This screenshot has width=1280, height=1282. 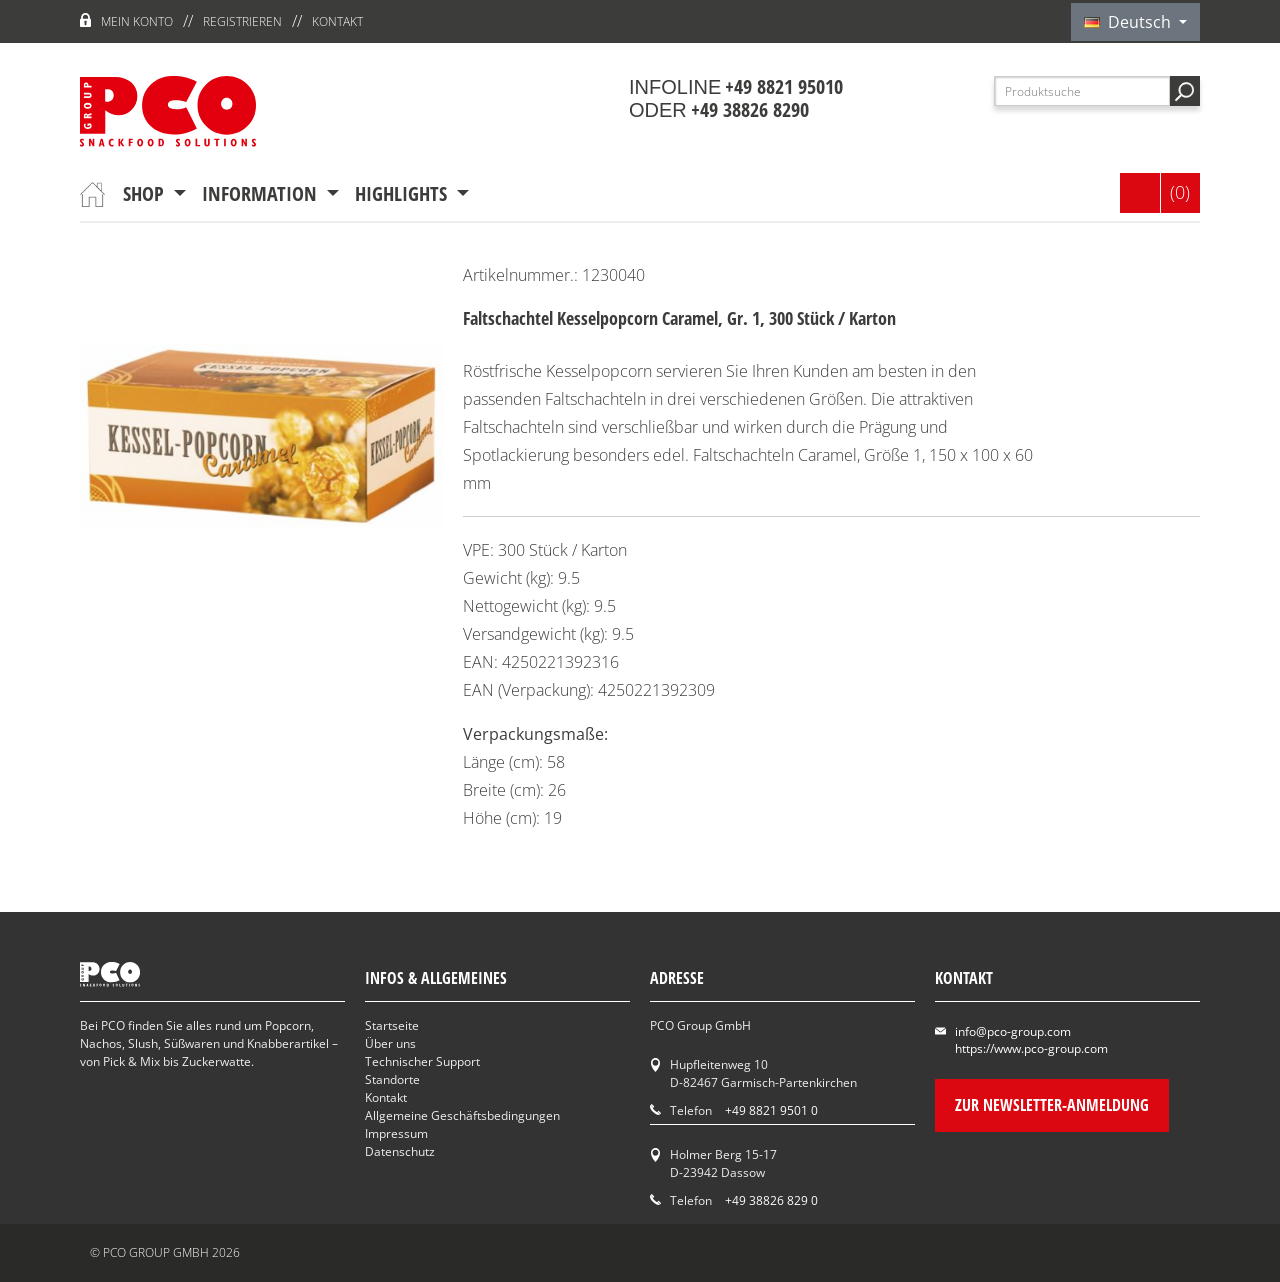 What do you see at coordinates (262, 193) in the screenshot?
I see `Information [button]` at bounding box center [262, 193].